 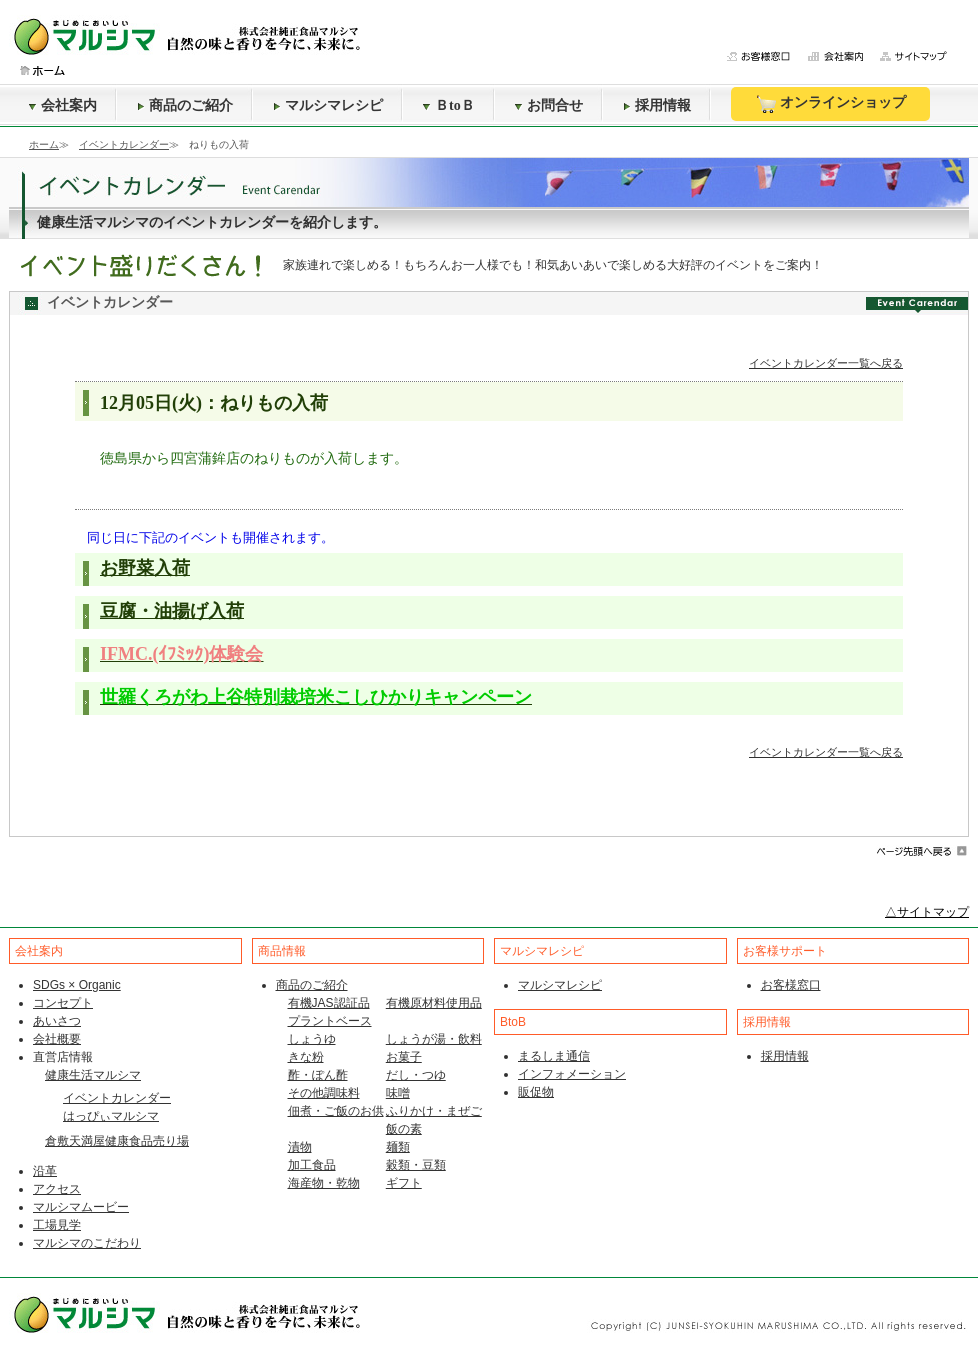 I want to click on 有機原材料使用品, so click(x=434, y=1003).